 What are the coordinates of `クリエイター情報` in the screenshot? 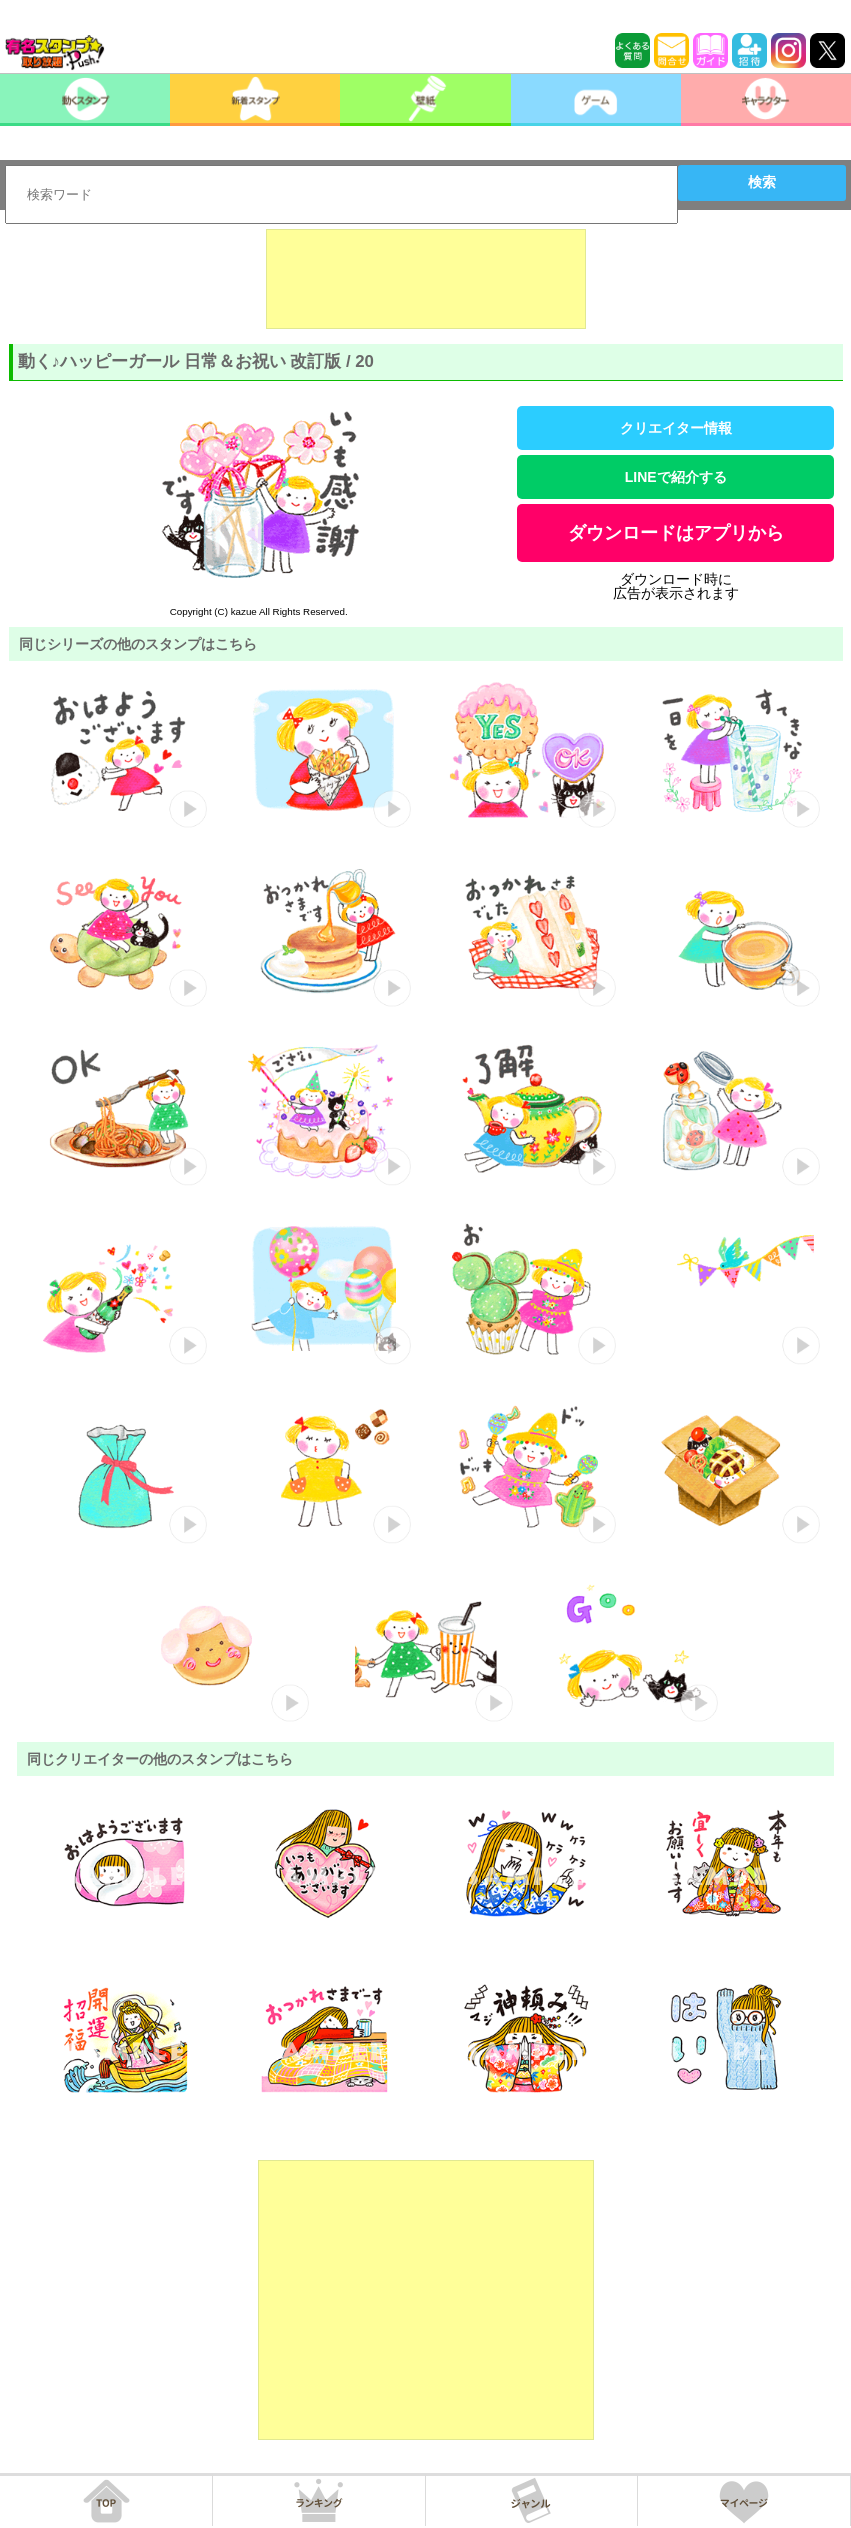 It's located at (676, 428).